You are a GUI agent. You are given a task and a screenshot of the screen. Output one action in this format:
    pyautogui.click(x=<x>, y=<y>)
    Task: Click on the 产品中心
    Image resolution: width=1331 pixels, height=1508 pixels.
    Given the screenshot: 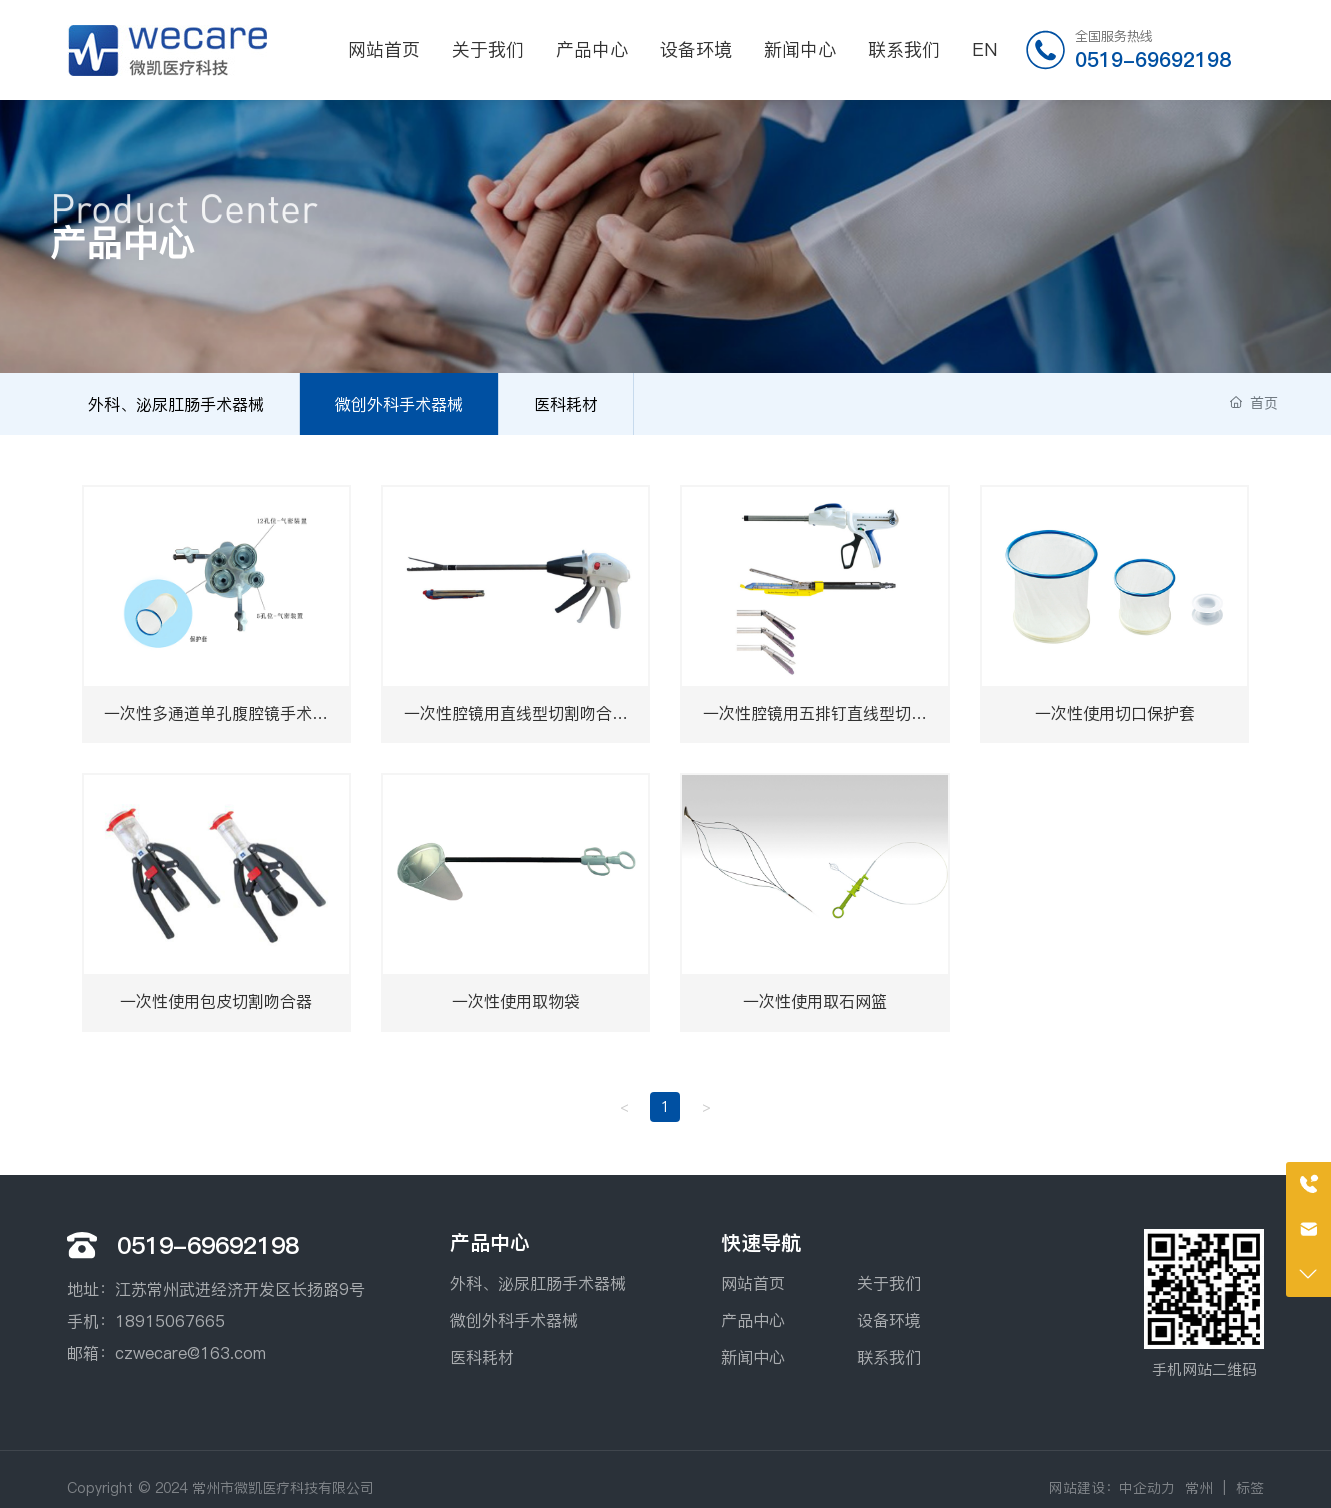 What is the action you would take?
    pyautogui.click(x=753, y=1320)
    